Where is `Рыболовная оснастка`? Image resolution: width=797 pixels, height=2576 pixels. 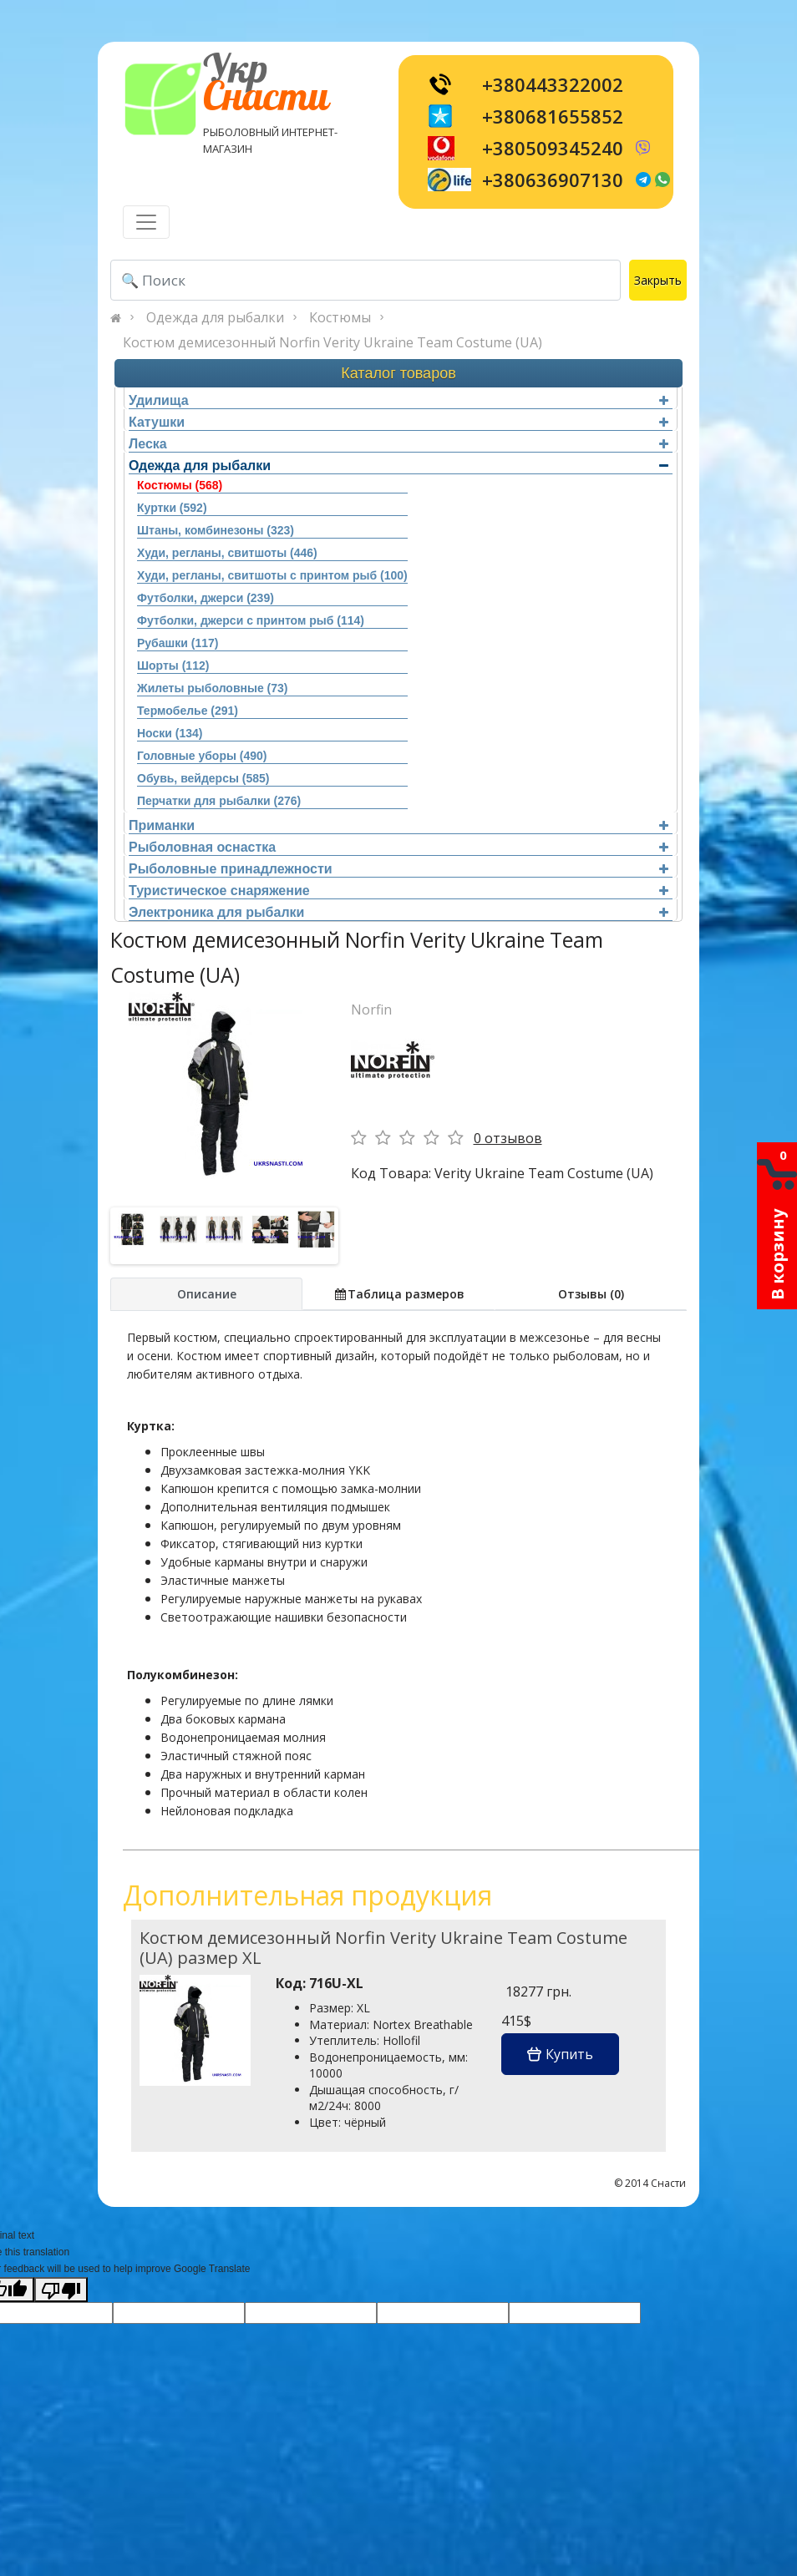
Рыболовная оснастка is located at coordinates (398, 847).